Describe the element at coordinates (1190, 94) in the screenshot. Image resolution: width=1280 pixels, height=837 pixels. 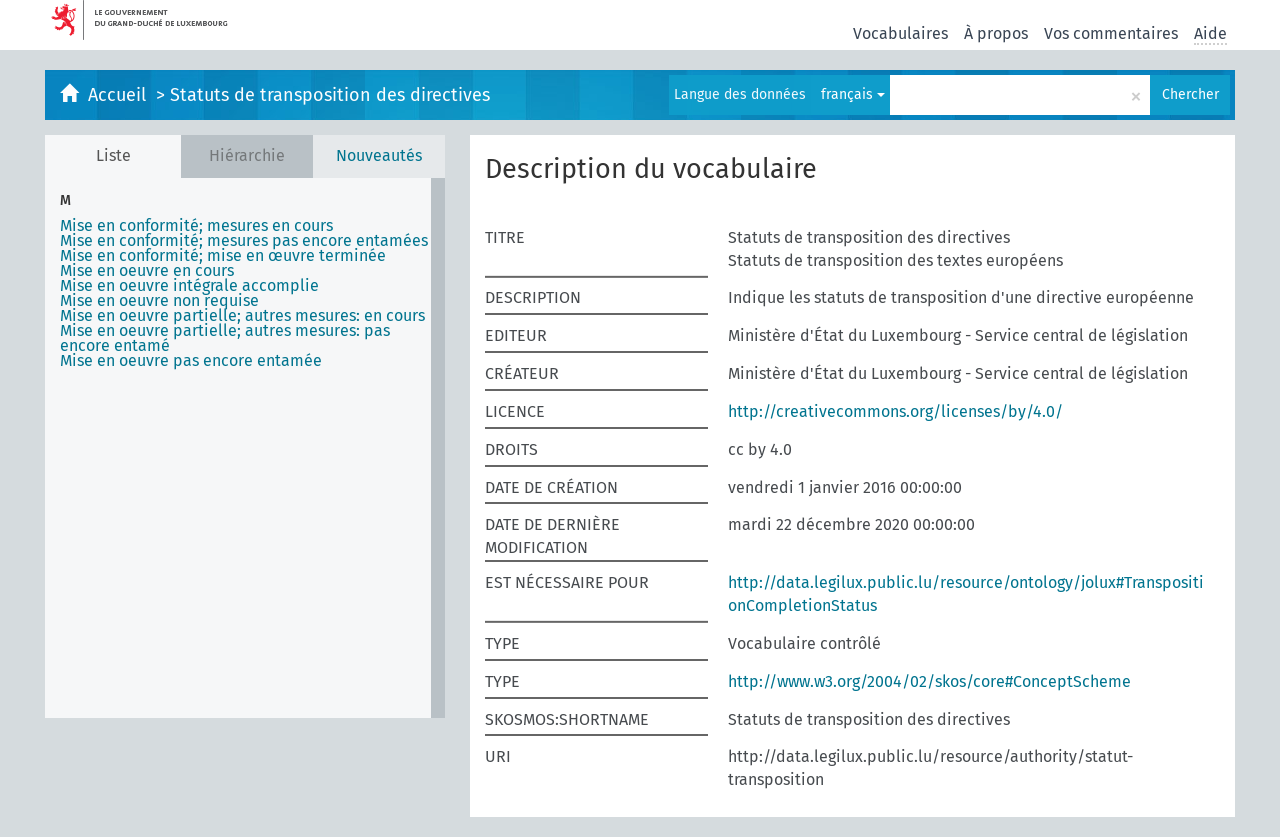
I see `Chercher` at that location.